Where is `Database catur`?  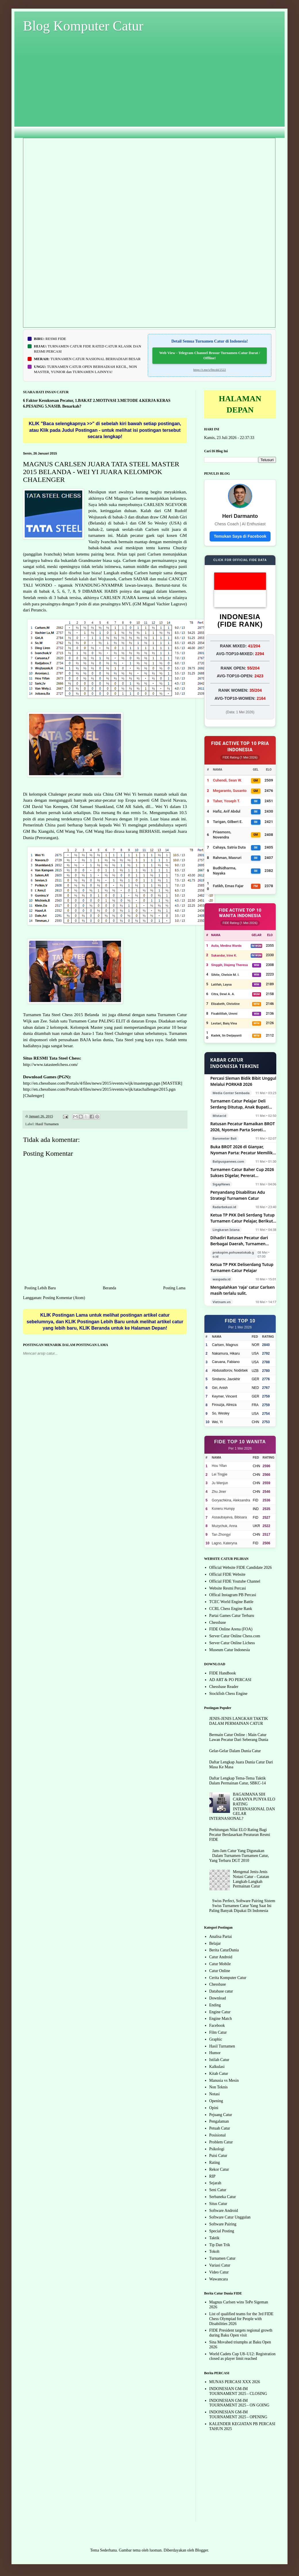
Database catur is located at coordinates (221, 1991).